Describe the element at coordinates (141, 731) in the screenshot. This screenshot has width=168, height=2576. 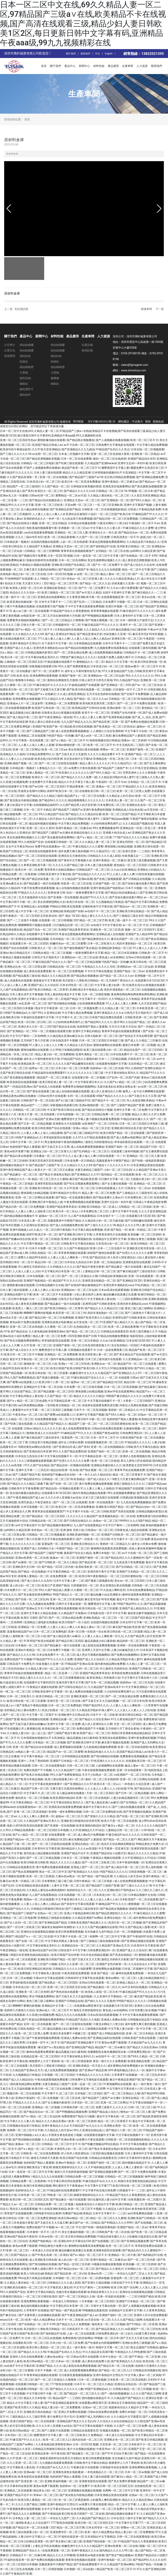
I see `中文字幕不卡在线一区二区` at that location.